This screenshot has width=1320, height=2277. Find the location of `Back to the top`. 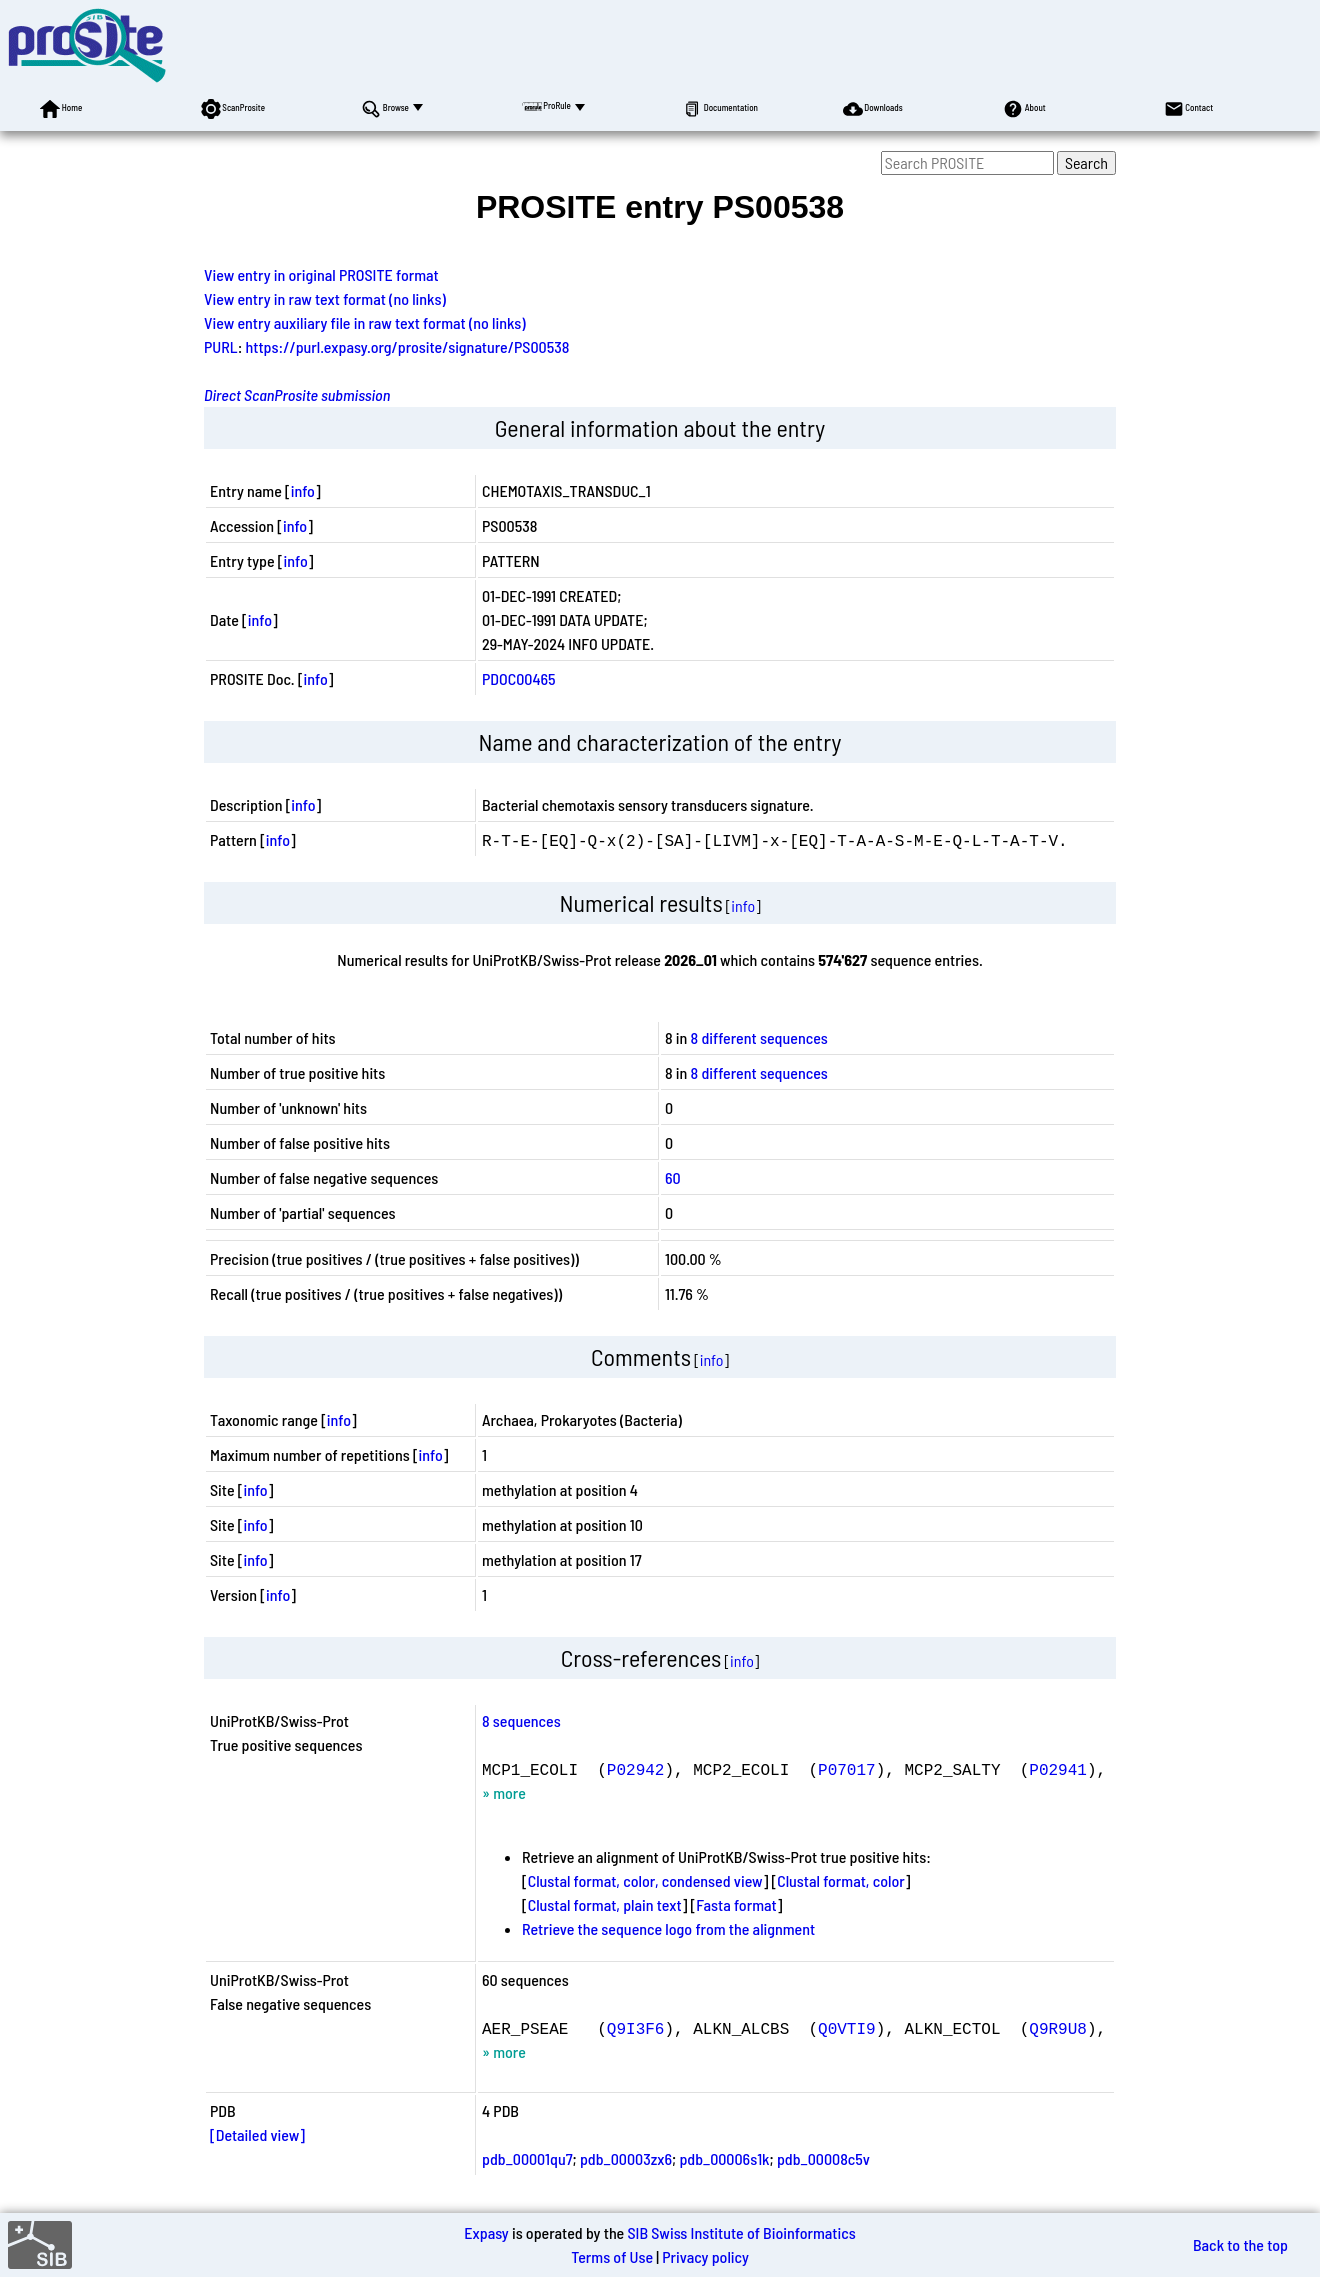

Back to the top is located at coordinates (1240, 2244).